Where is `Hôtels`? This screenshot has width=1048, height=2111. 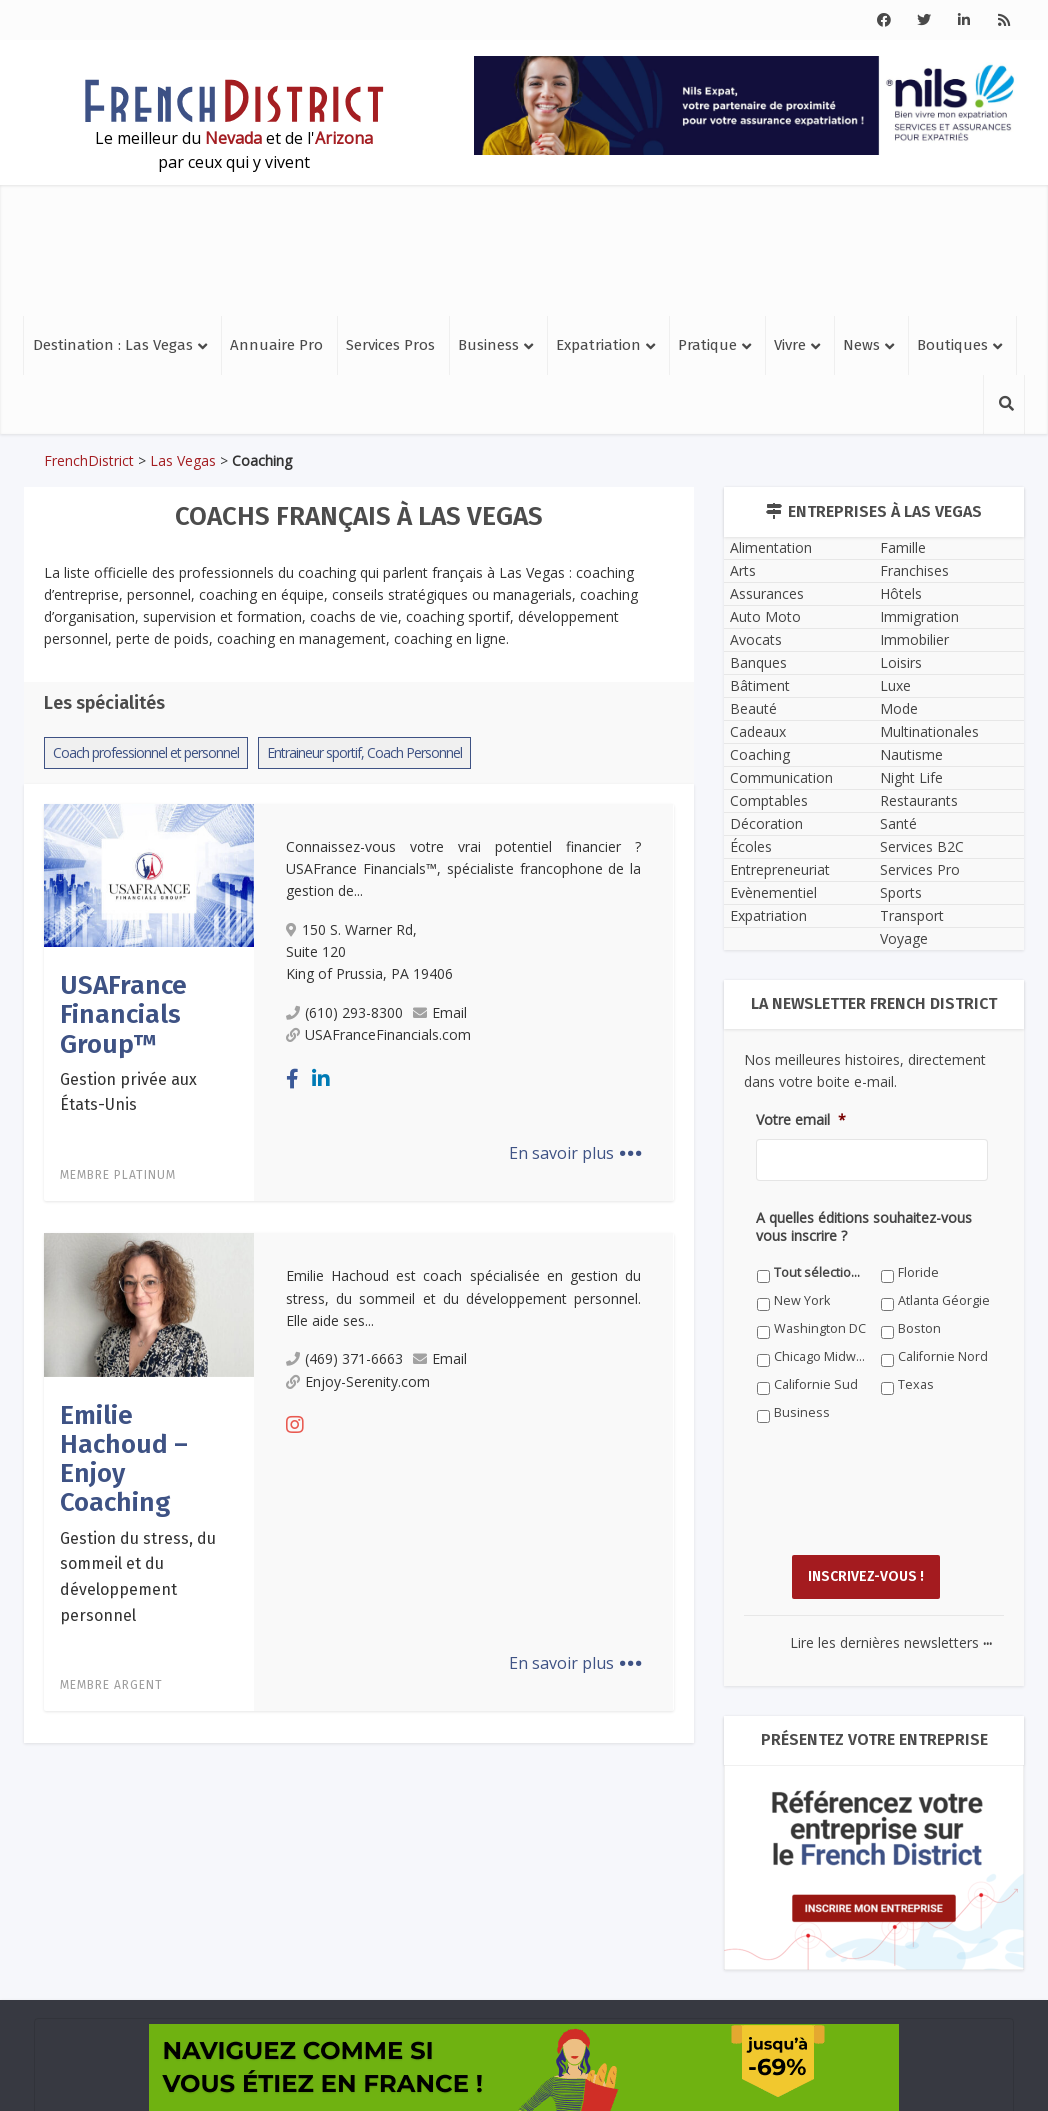 Hôtels is located at coordinates (901, 593).